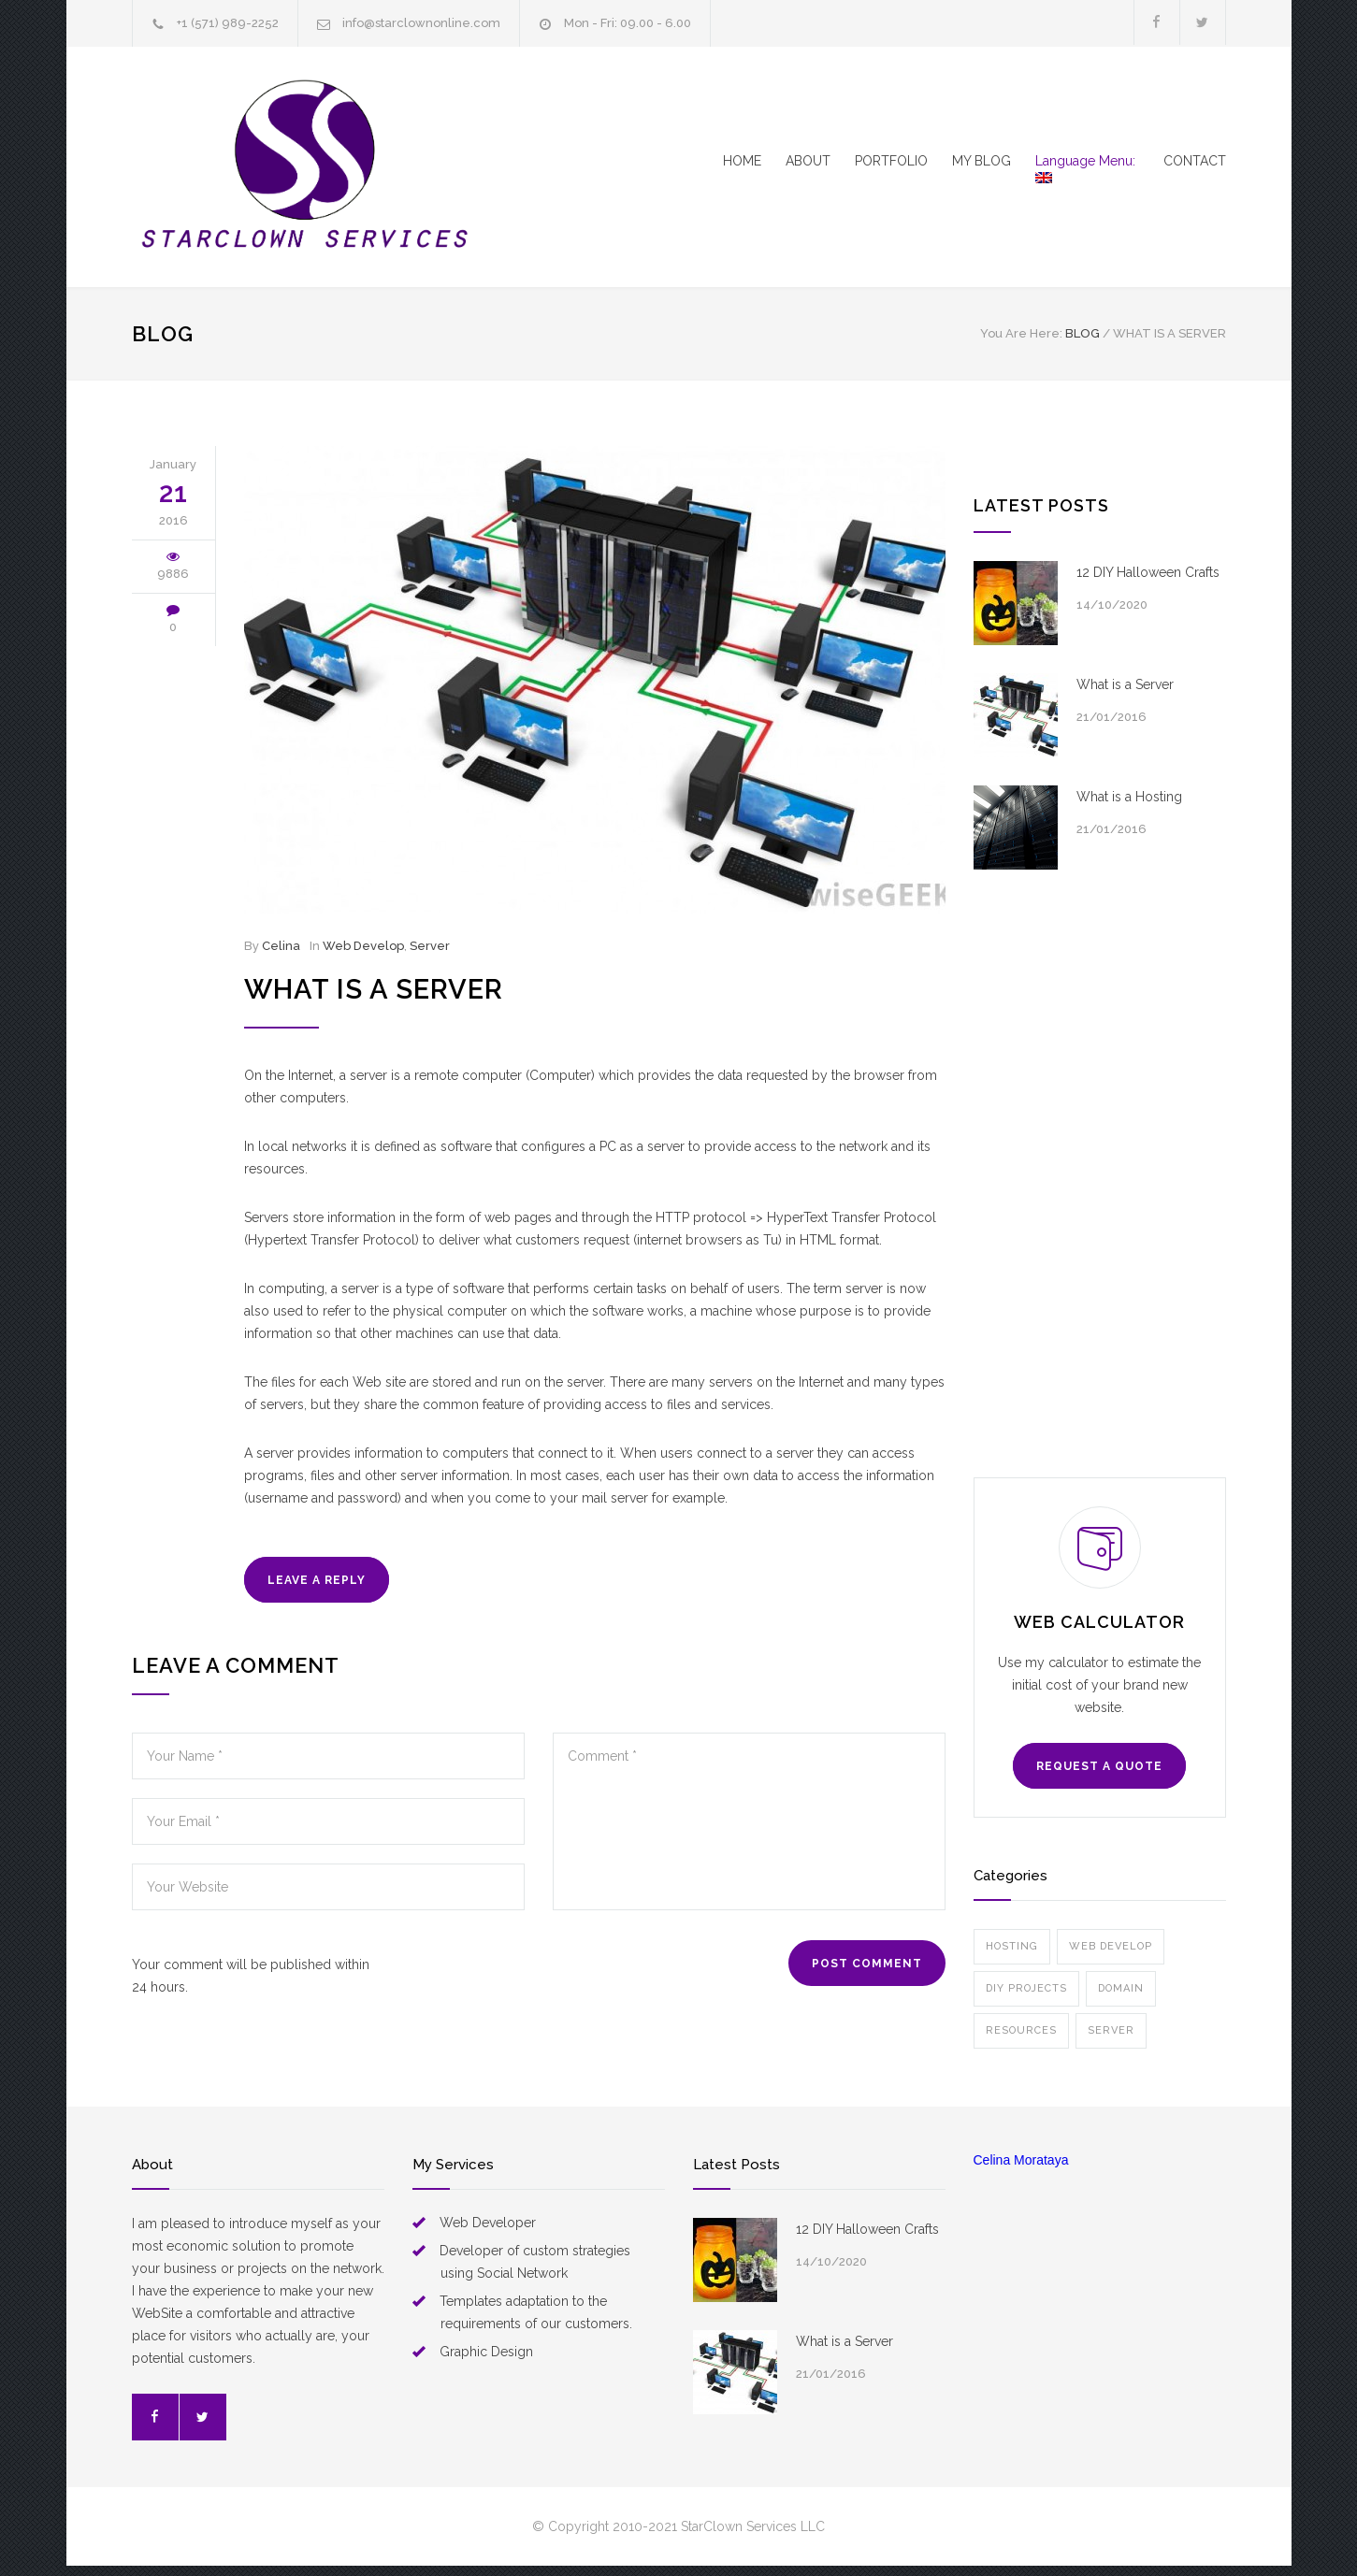  What do you see at coordinates (981, 160) in the screenshot?
I see `MY BLOG` at bounding box center [981, 160].